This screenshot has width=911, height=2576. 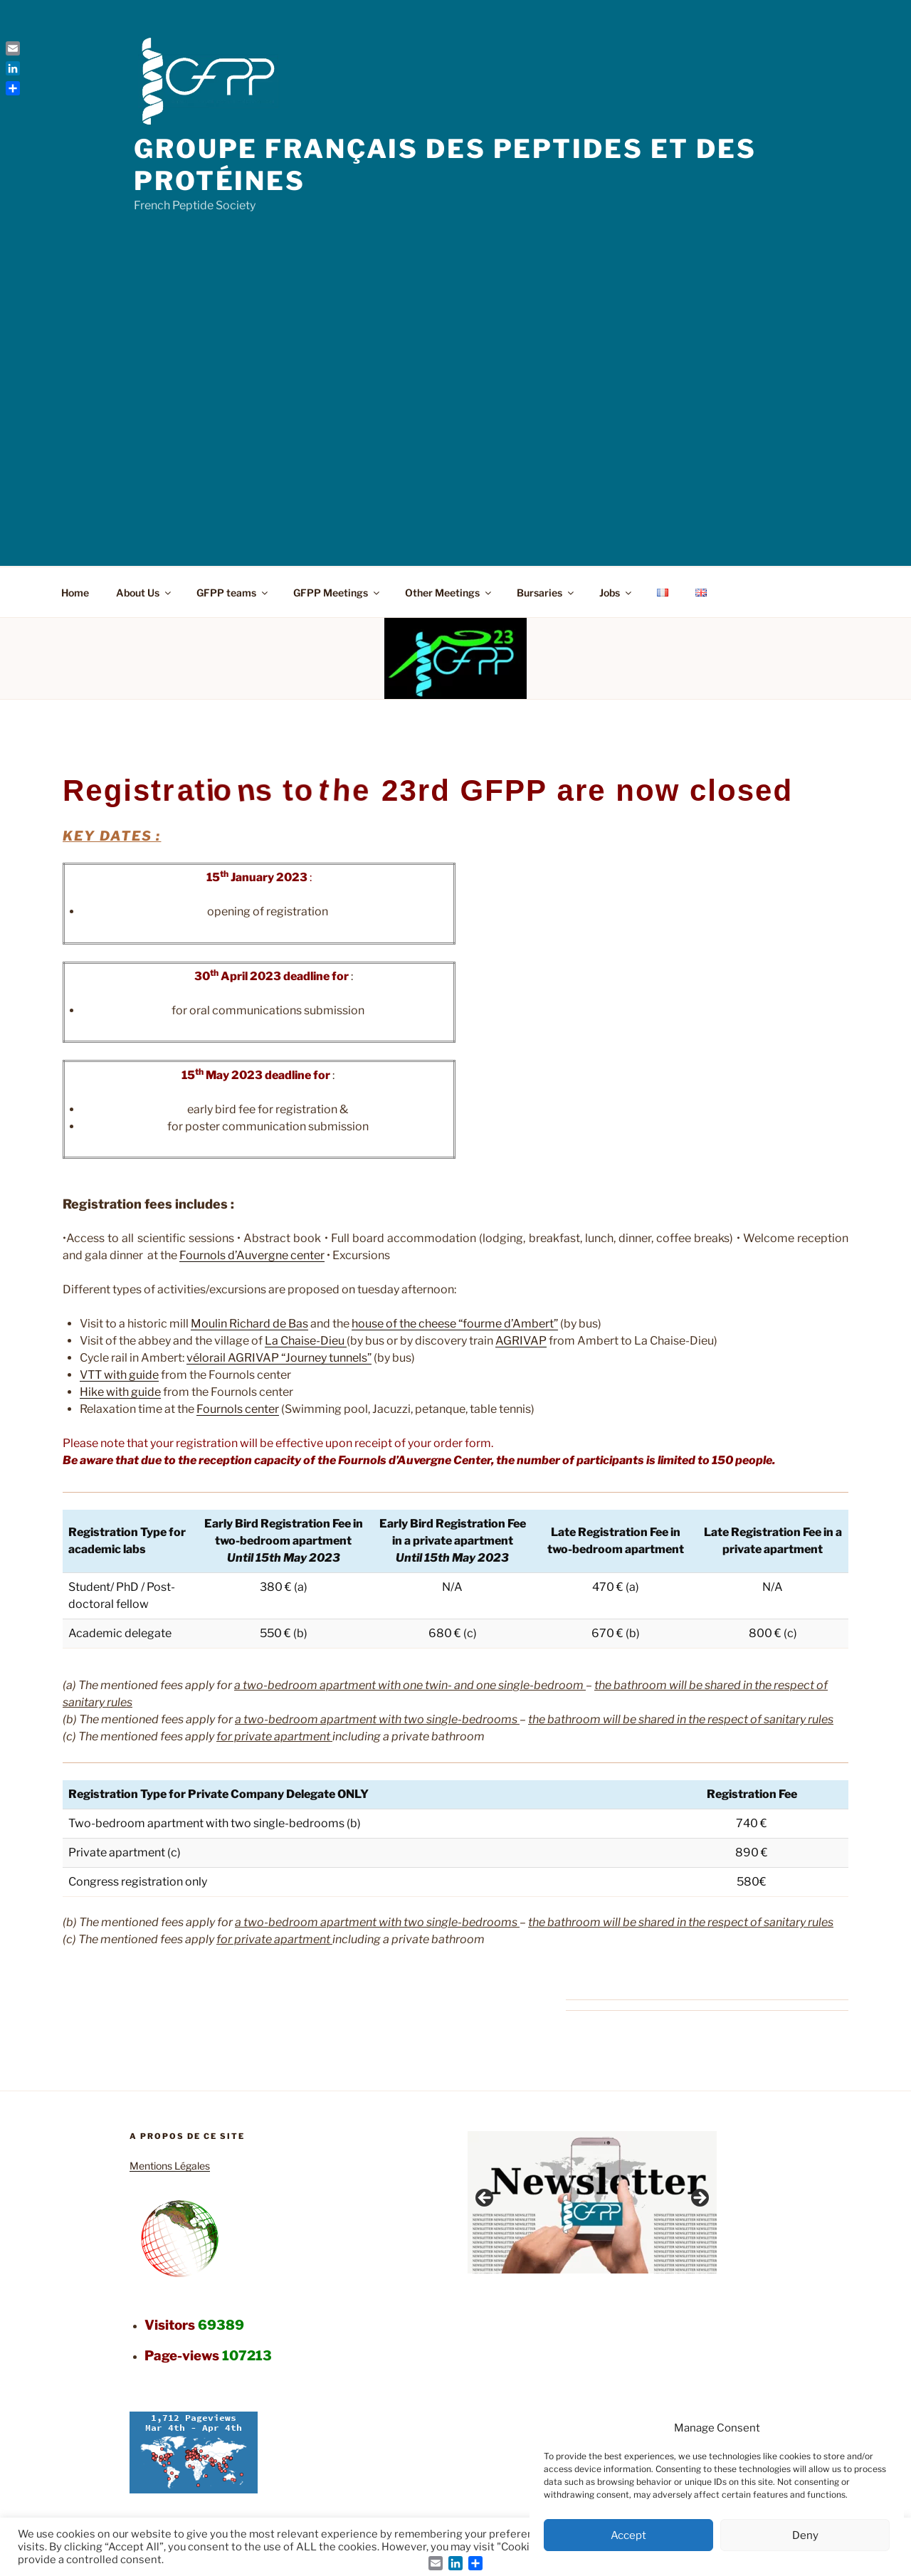 I want to click on Fournols d’Auvergne center, so click(x=252, y=1255).